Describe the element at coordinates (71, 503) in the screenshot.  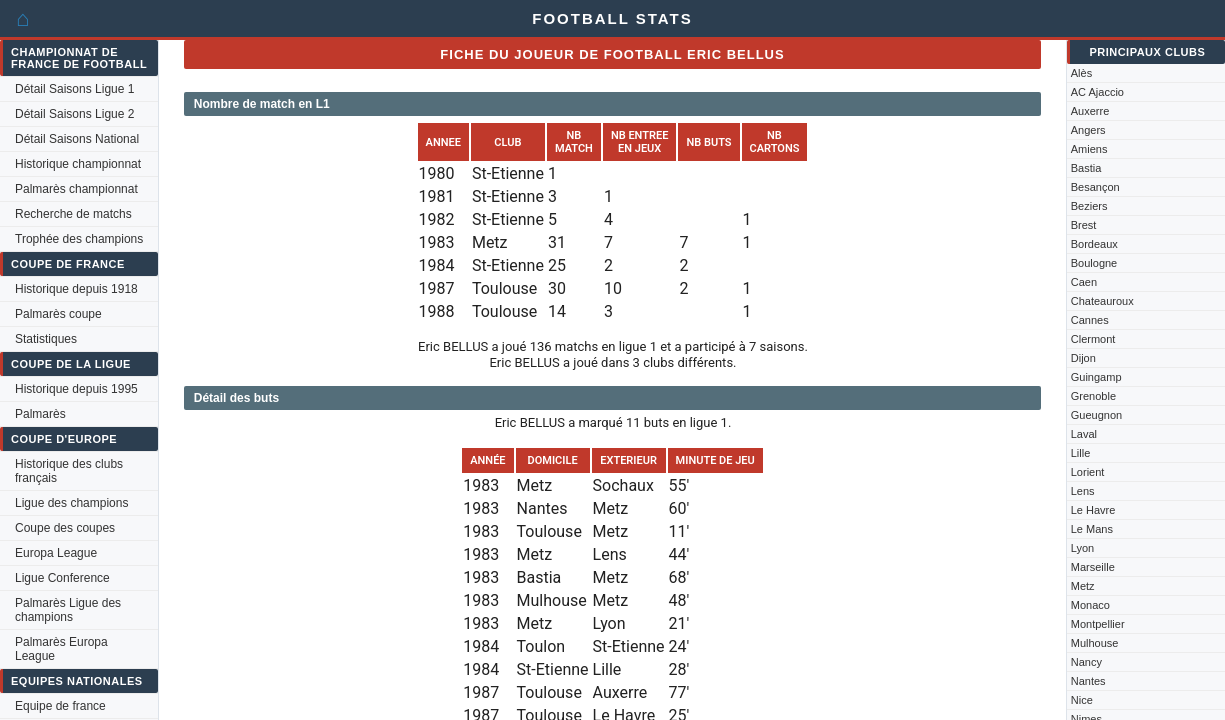
I see `Ligue des champions` at that location.